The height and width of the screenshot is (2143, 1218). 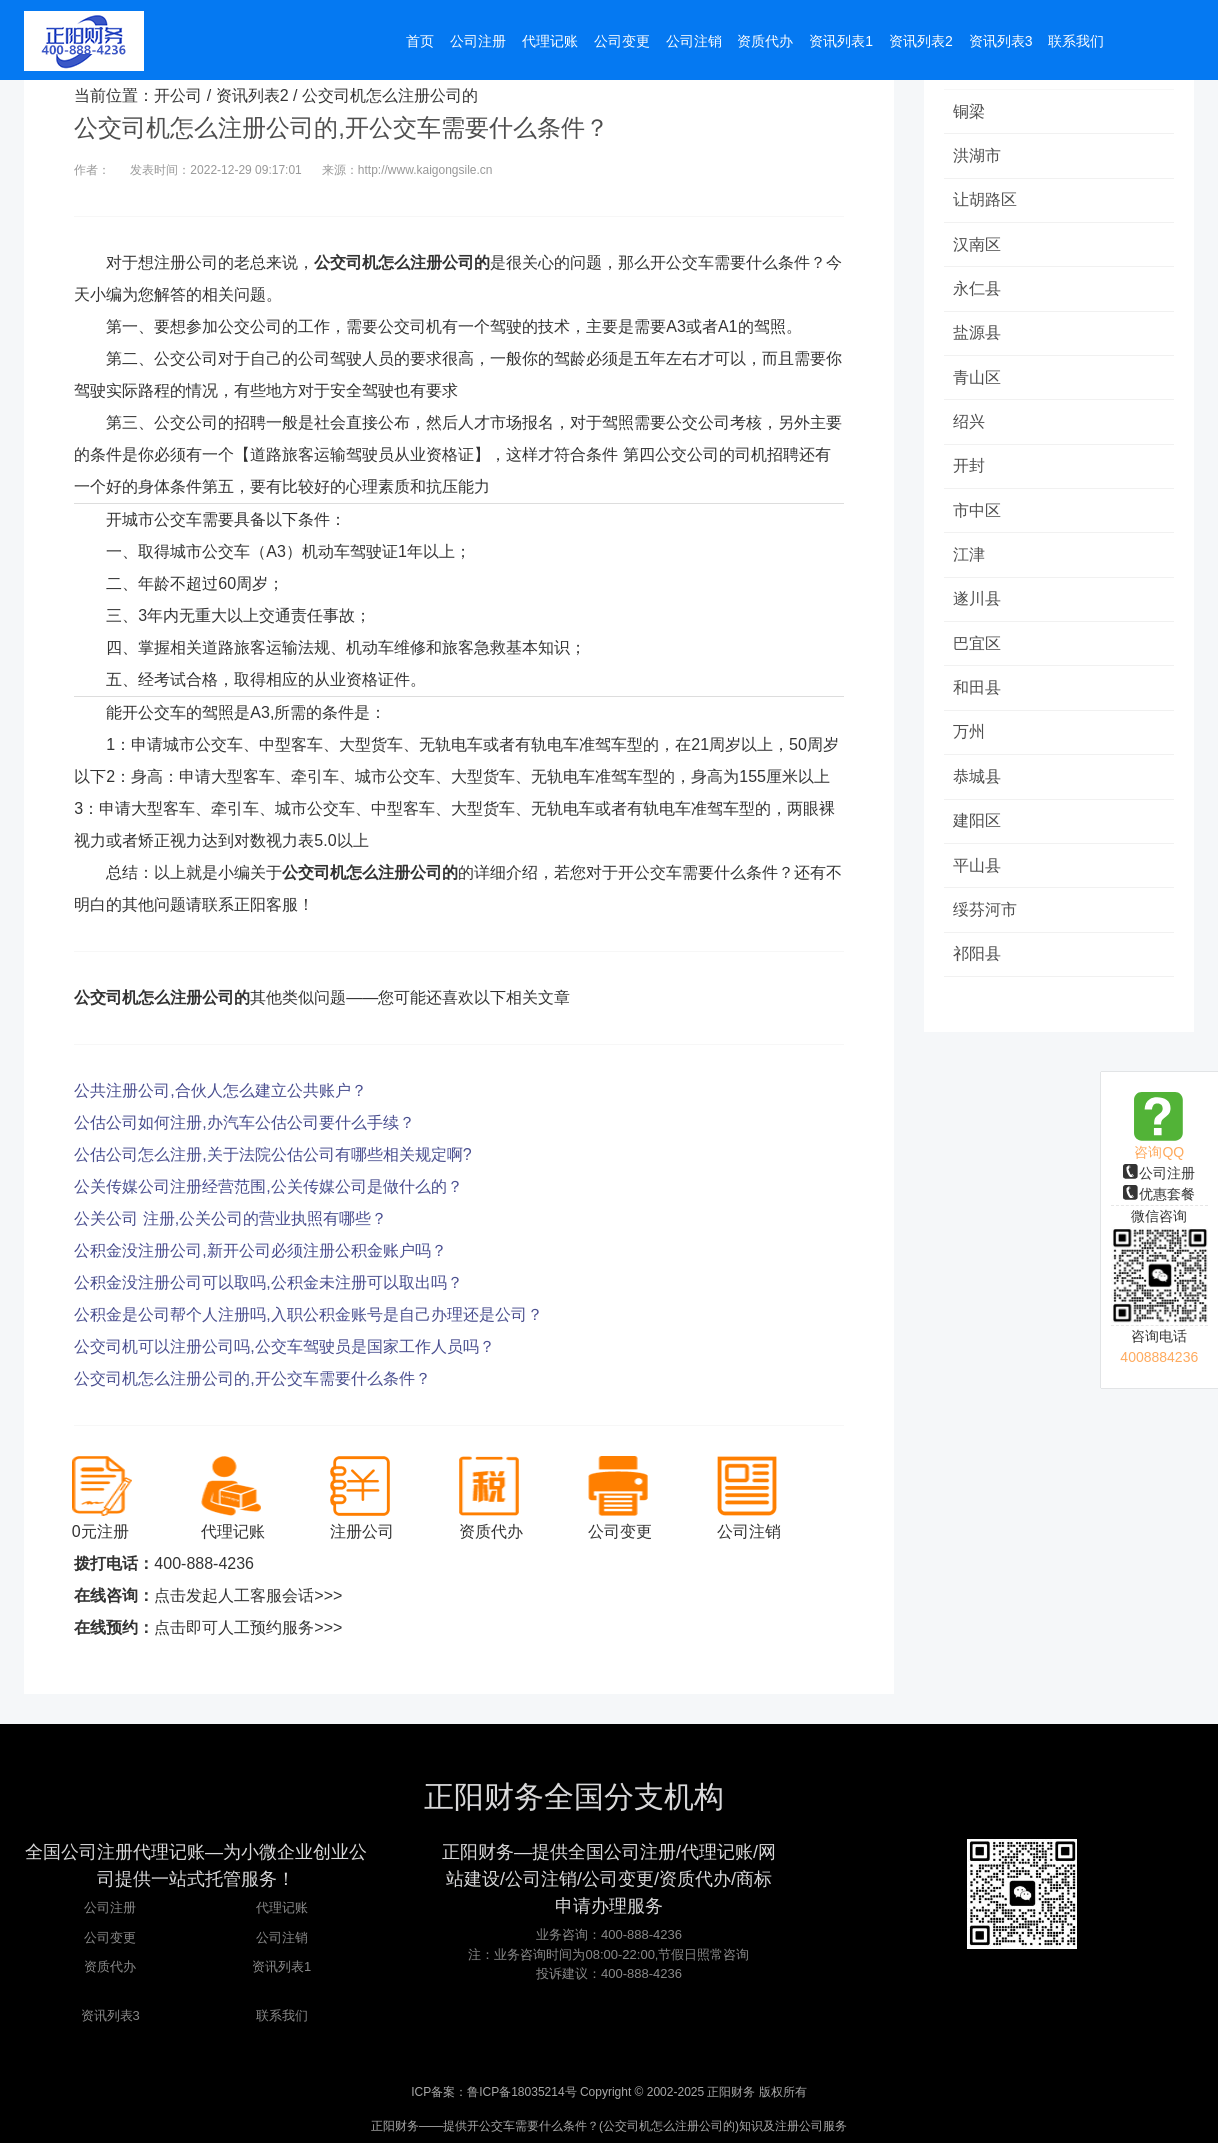 I want to click on 公积金没注册公司,新开公司必须注册公积金账户吗？, so click(x=260, y=1250).